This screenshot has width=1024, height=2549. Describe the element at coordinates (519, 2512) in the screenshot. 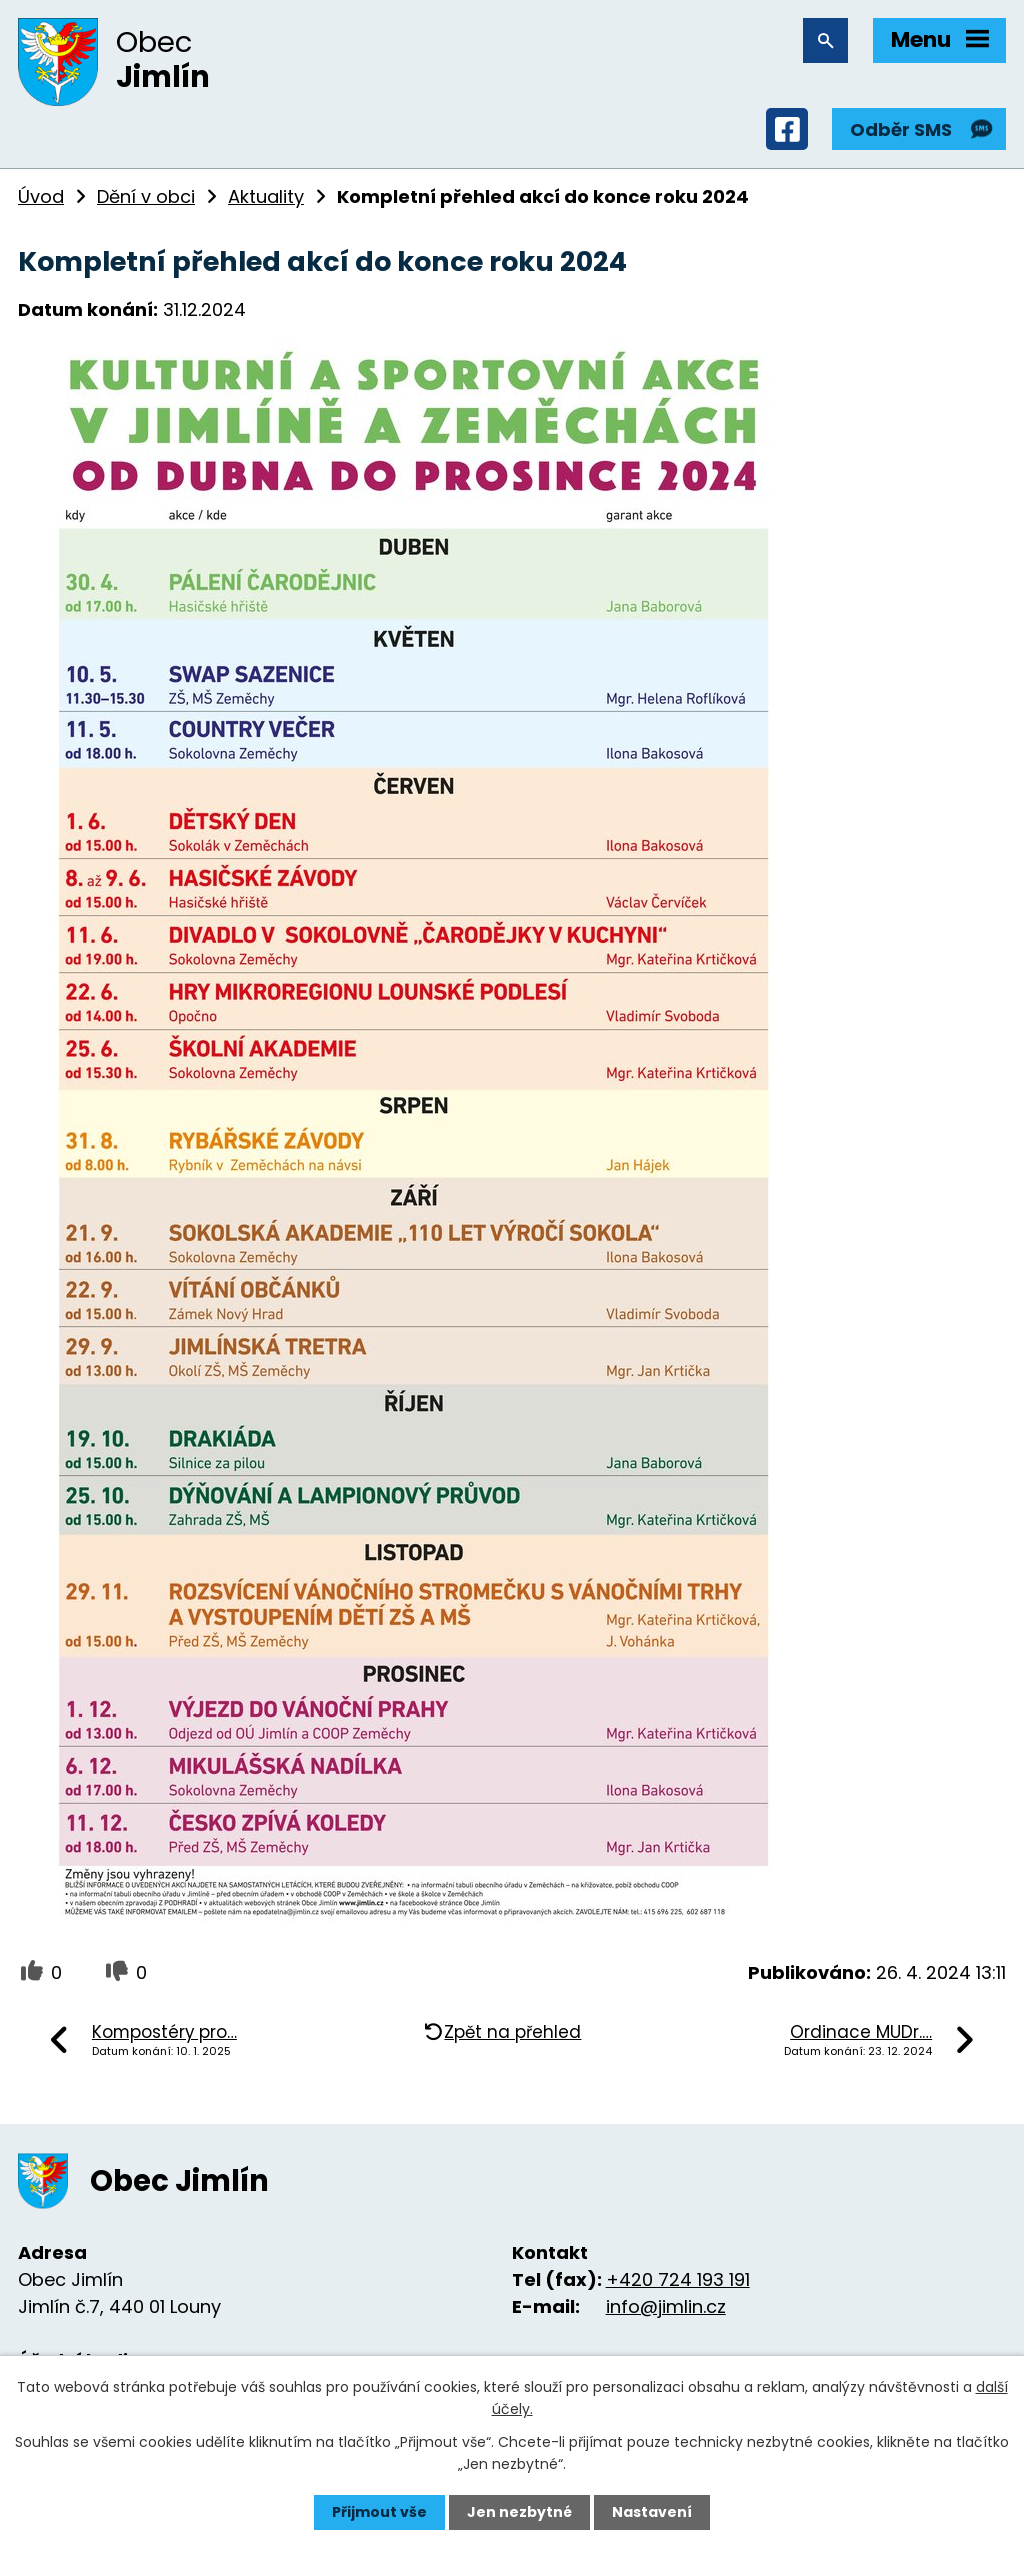

I see `Jen nezbytné` at that location.